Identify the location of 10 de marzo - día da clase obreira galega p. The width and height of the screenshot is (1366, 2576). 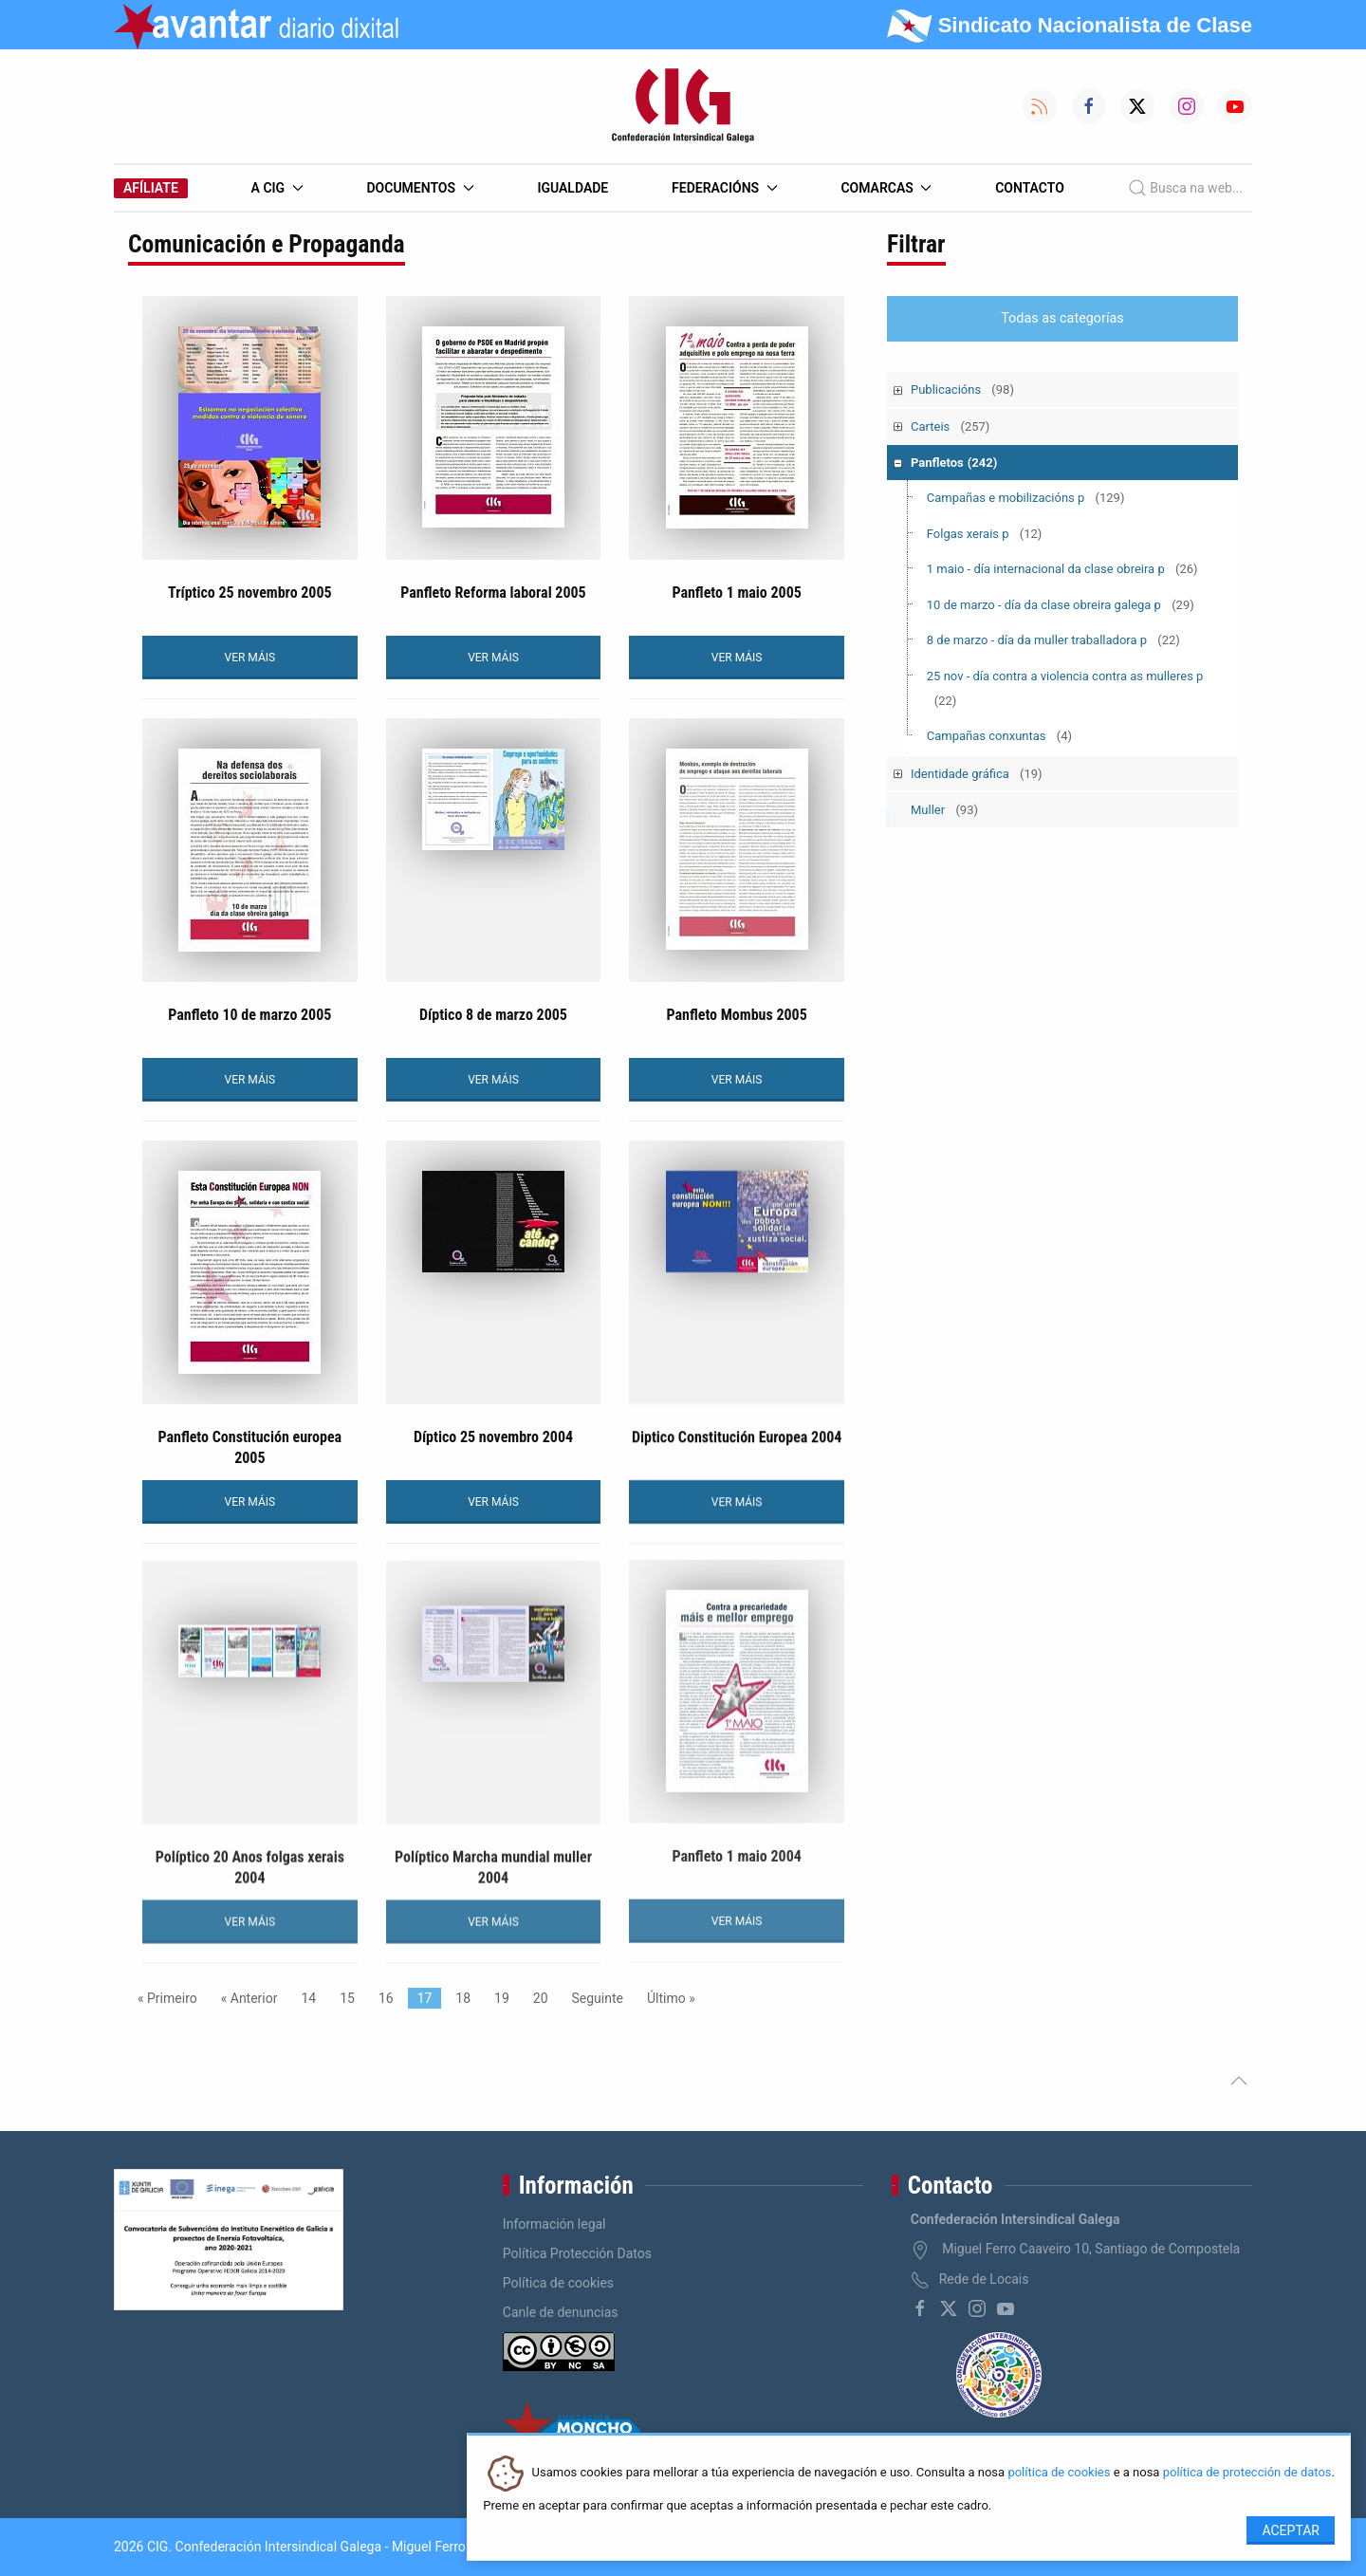
(1060, 605).